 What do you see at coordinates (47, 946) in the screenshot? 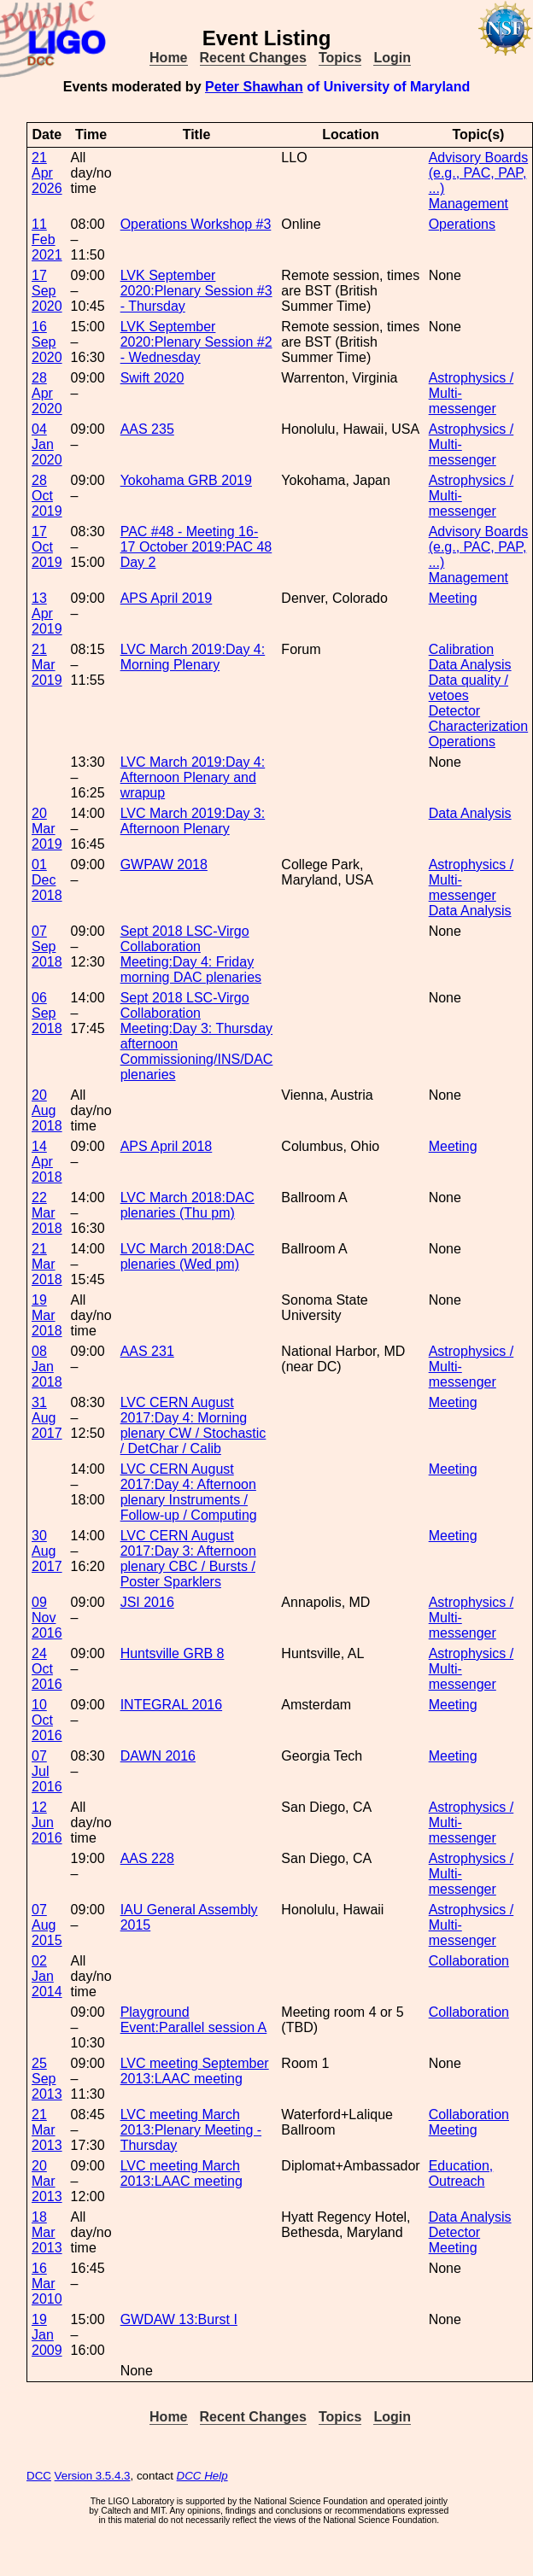
I see `07 Sep 2018` at bounding box center [47, 946].